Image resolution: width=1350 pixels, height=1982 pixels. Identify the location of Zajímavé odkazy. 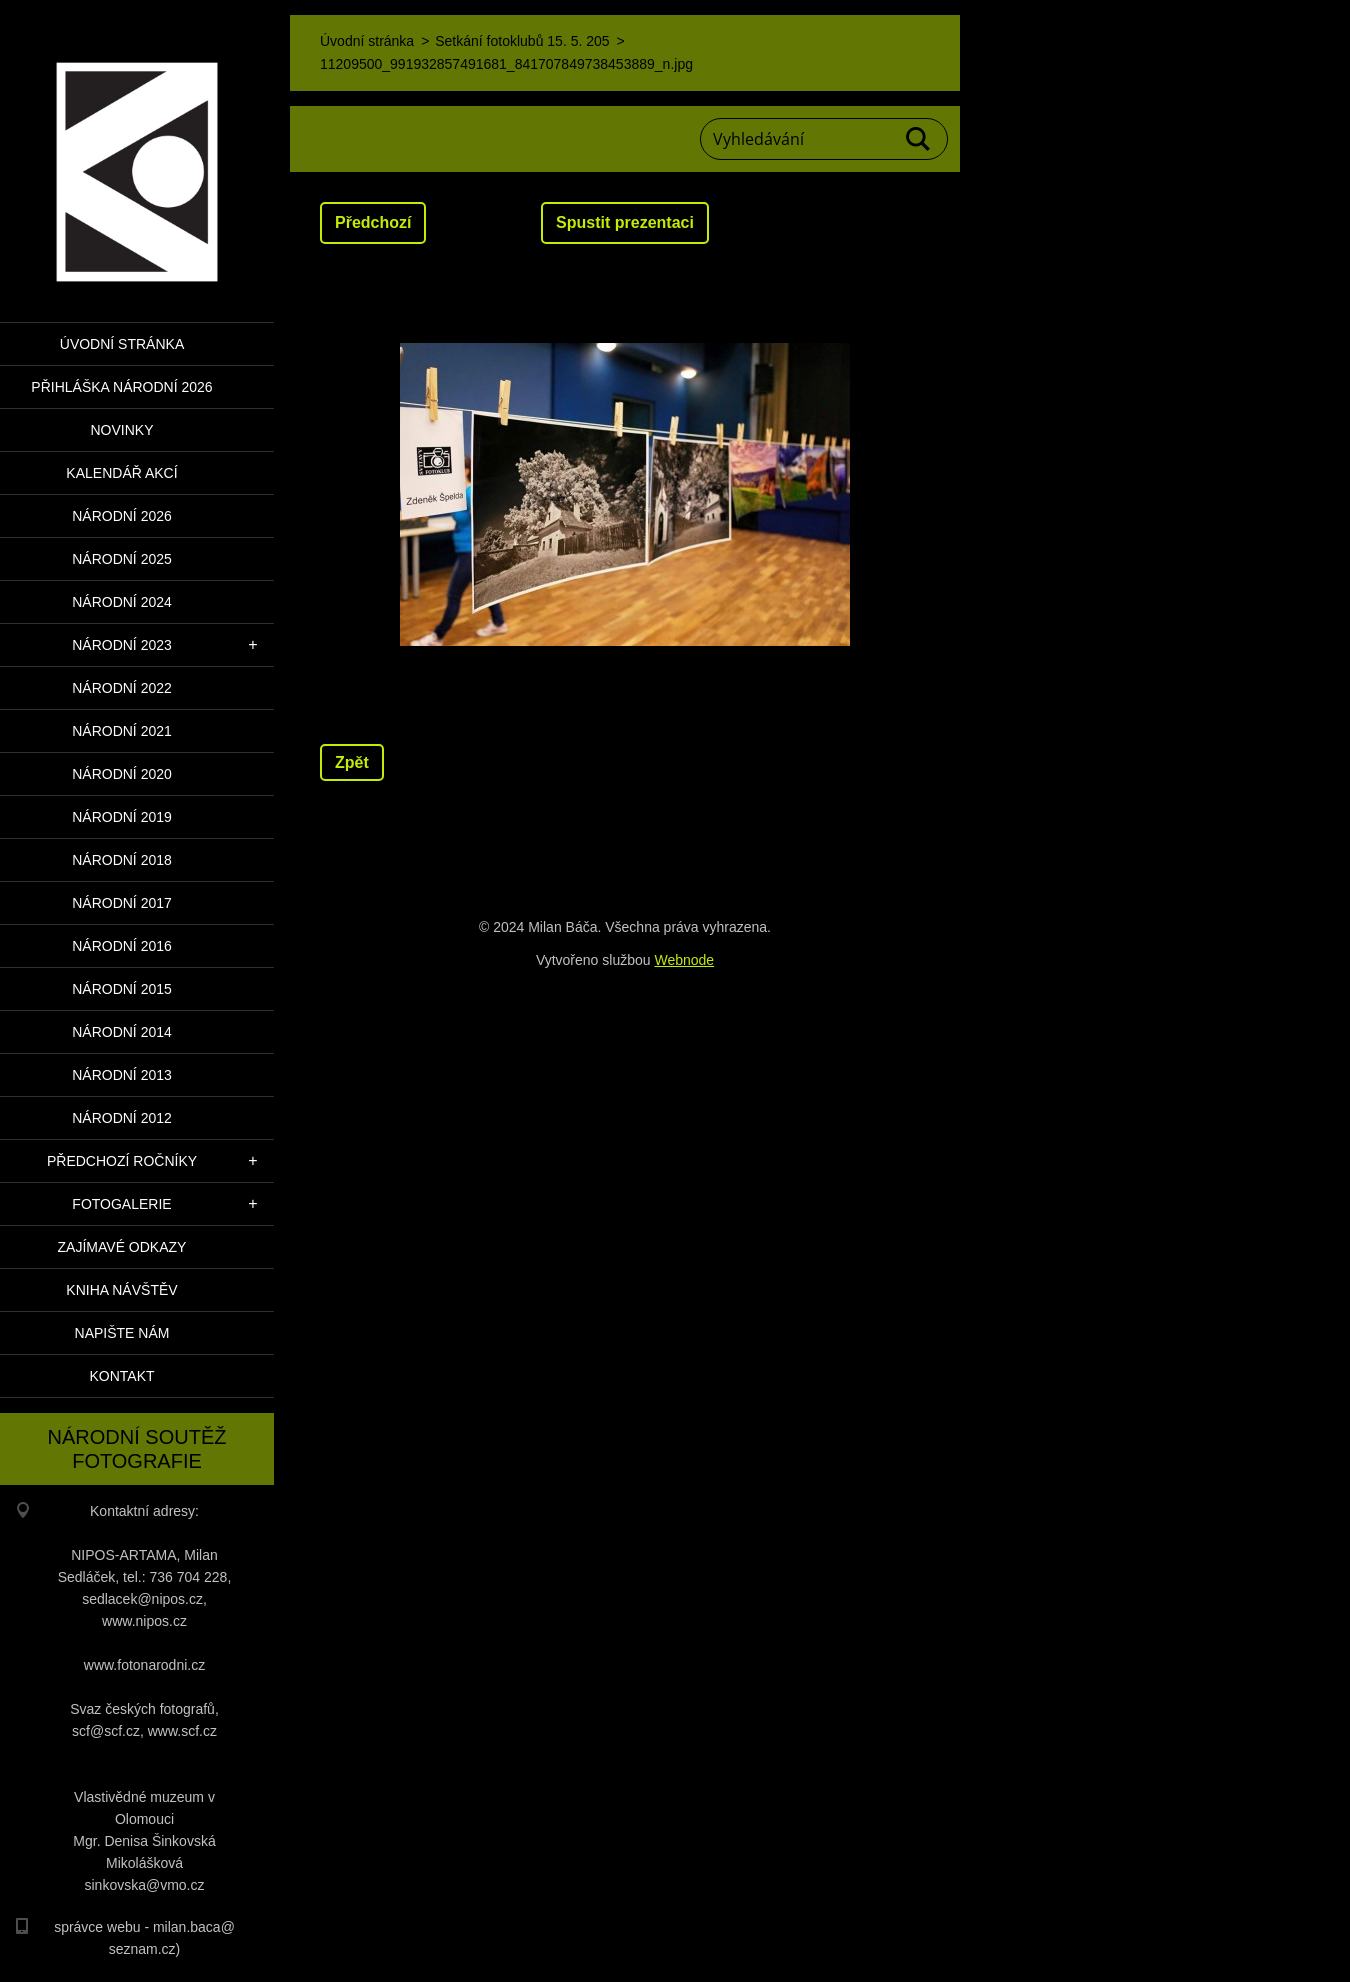
(122, 1247).